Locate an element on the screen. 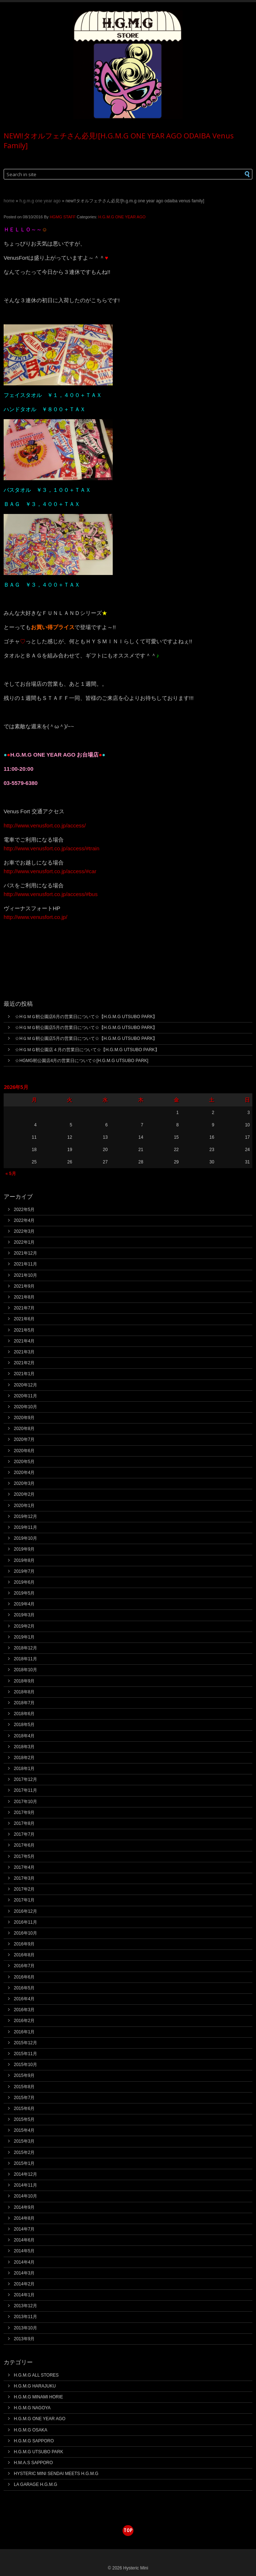 This screenshot has width=256, height=2576. 2020年12月 is located at coordinates (25, 1385).